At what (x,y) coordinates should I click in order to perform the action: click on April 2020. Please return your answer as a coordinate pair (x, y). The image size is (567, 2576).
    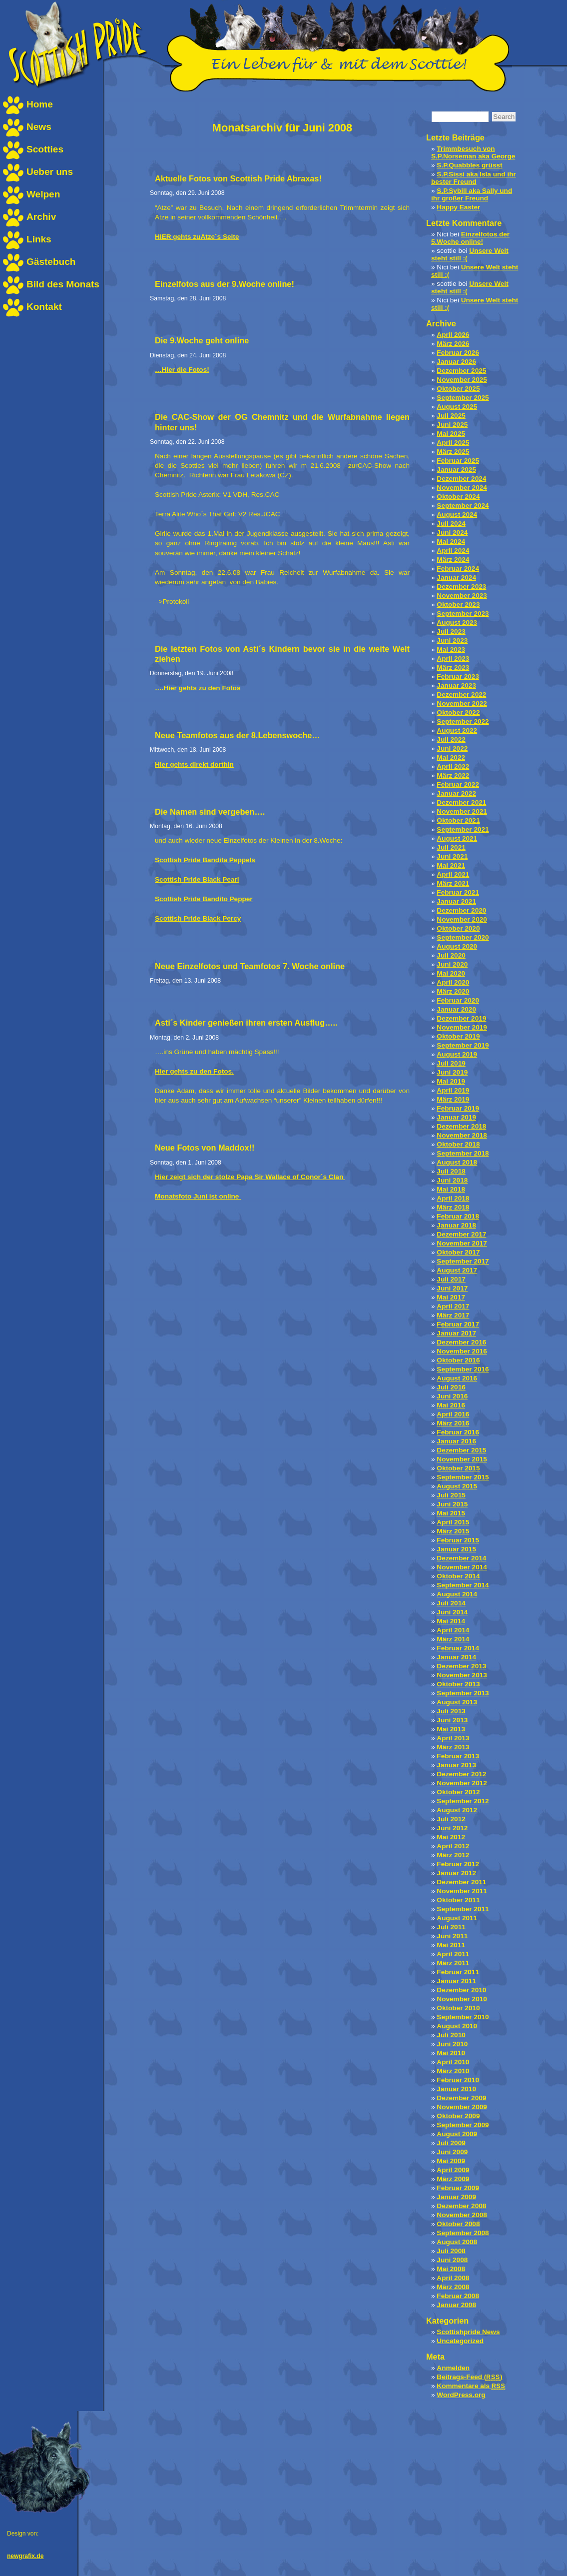
    Looking at the image, I should click on (453, 982).